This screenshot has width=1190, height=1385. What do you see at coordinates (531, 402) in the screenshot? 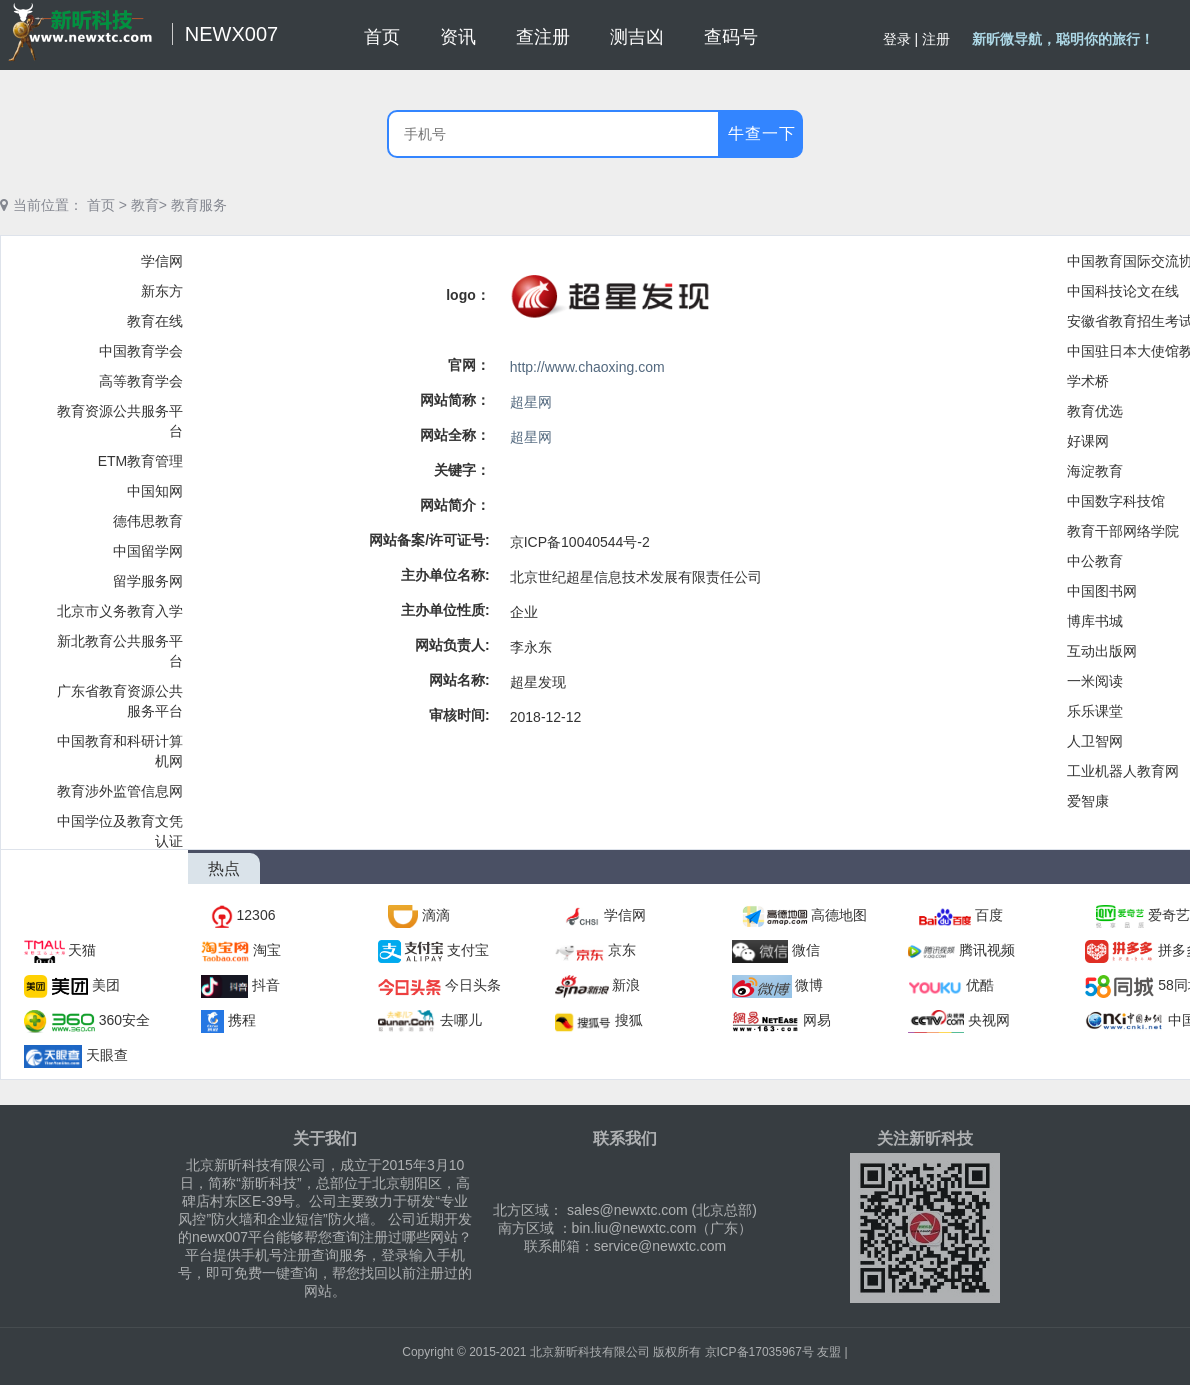
I see `超星网` at bounding box center [531, 402].